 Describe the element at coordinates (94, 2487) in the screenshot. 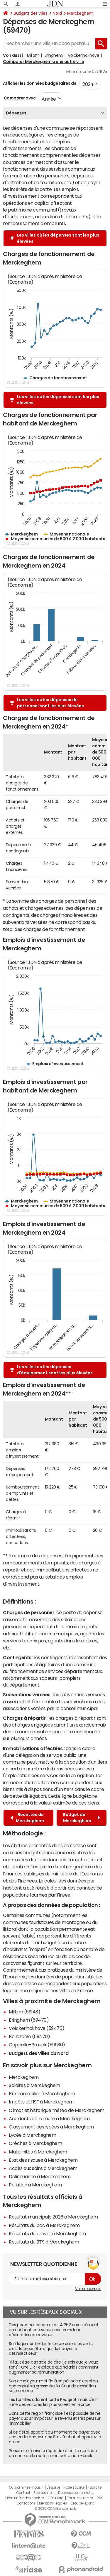

I see `Publicité` at that location.